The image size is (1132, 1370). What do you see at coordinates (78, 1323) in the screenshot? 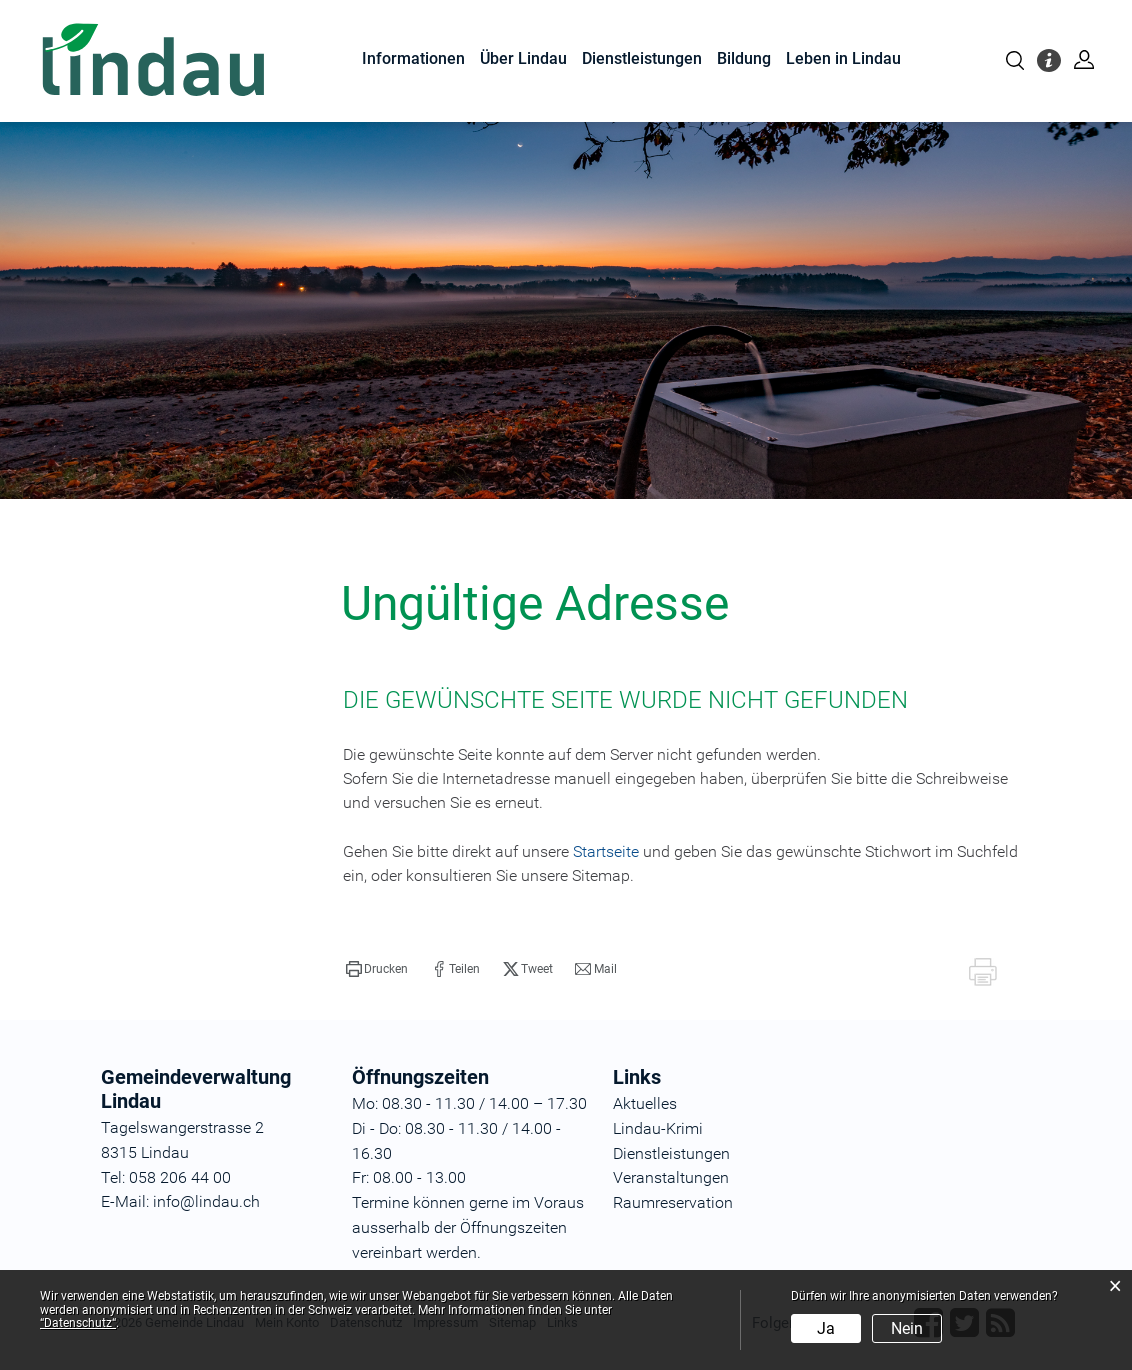
I see `“Datenschutz“` at bounding box center [78, 1323].